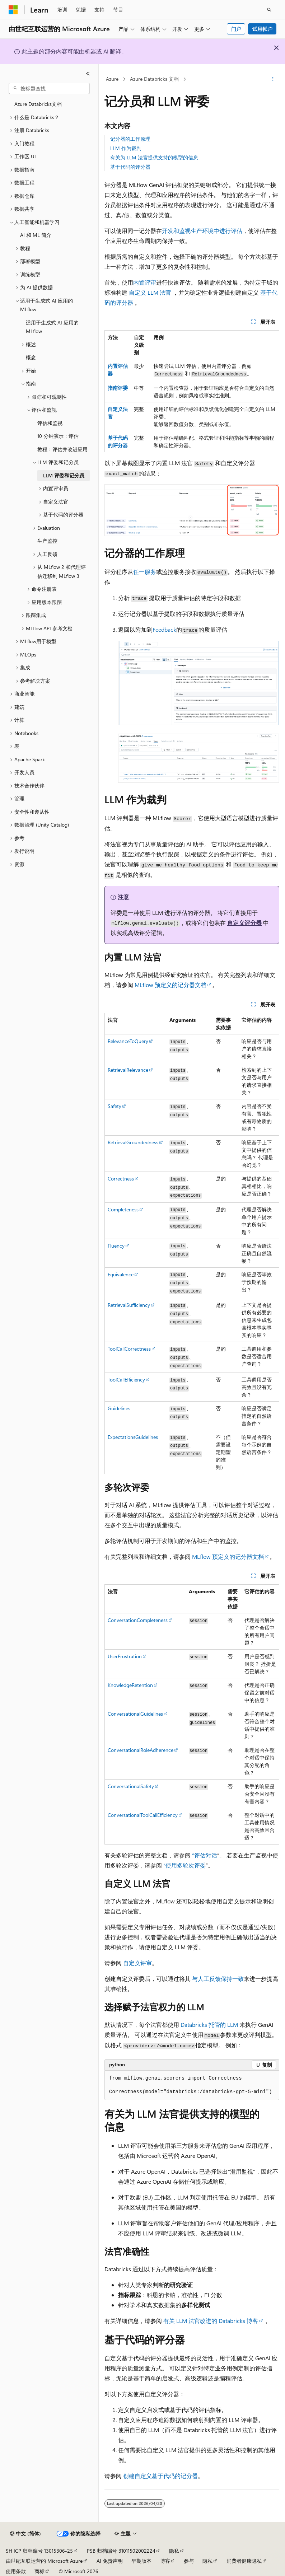 The image size is (285, 2576). What do you see at coordinates (110, 2560) in the screenshot?
I see `AI 免责声明` at bounding box center [110, 2560].